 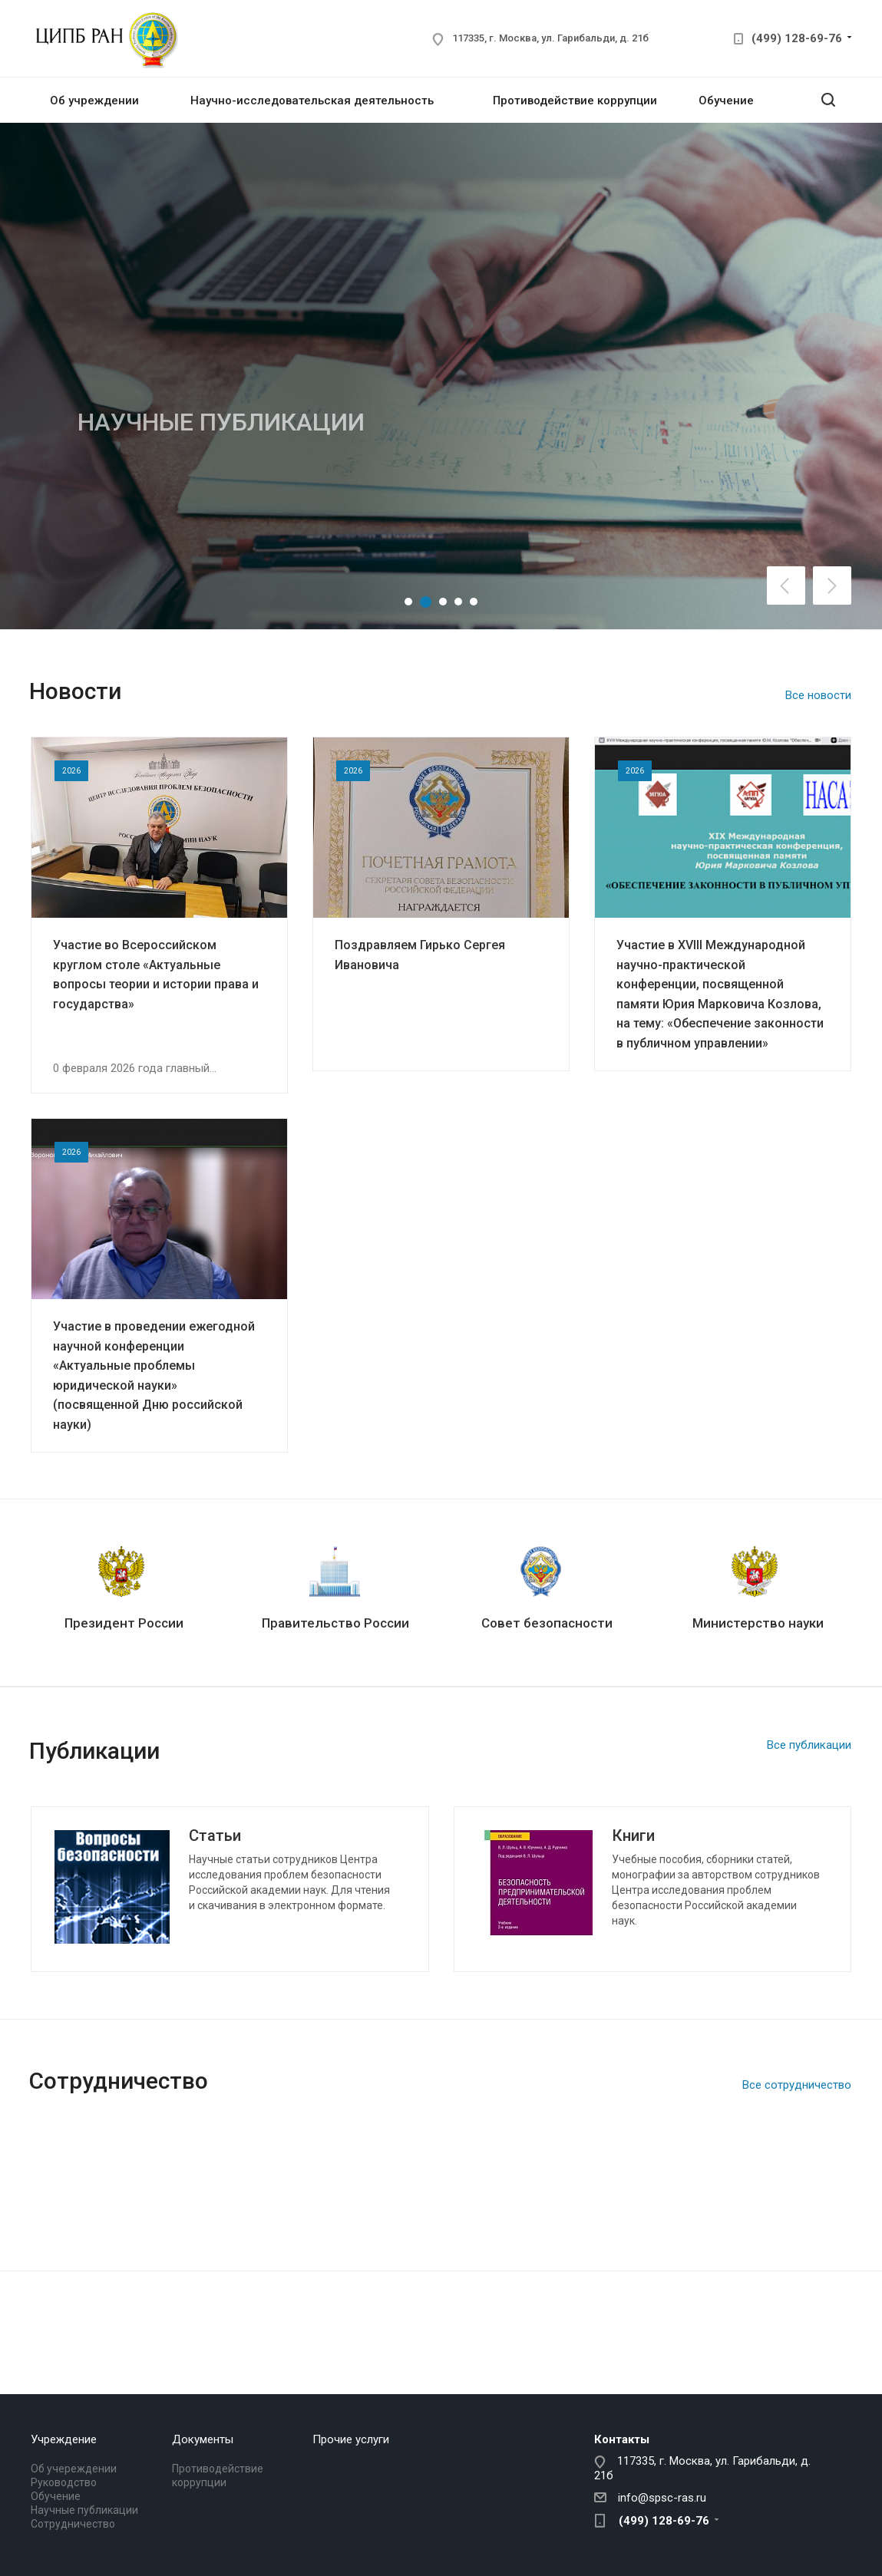 What do you see at coordinates (662, 2498) in the screenshot?
I see `info@spsc-ras.ru` at bounding box center [662, 2498].